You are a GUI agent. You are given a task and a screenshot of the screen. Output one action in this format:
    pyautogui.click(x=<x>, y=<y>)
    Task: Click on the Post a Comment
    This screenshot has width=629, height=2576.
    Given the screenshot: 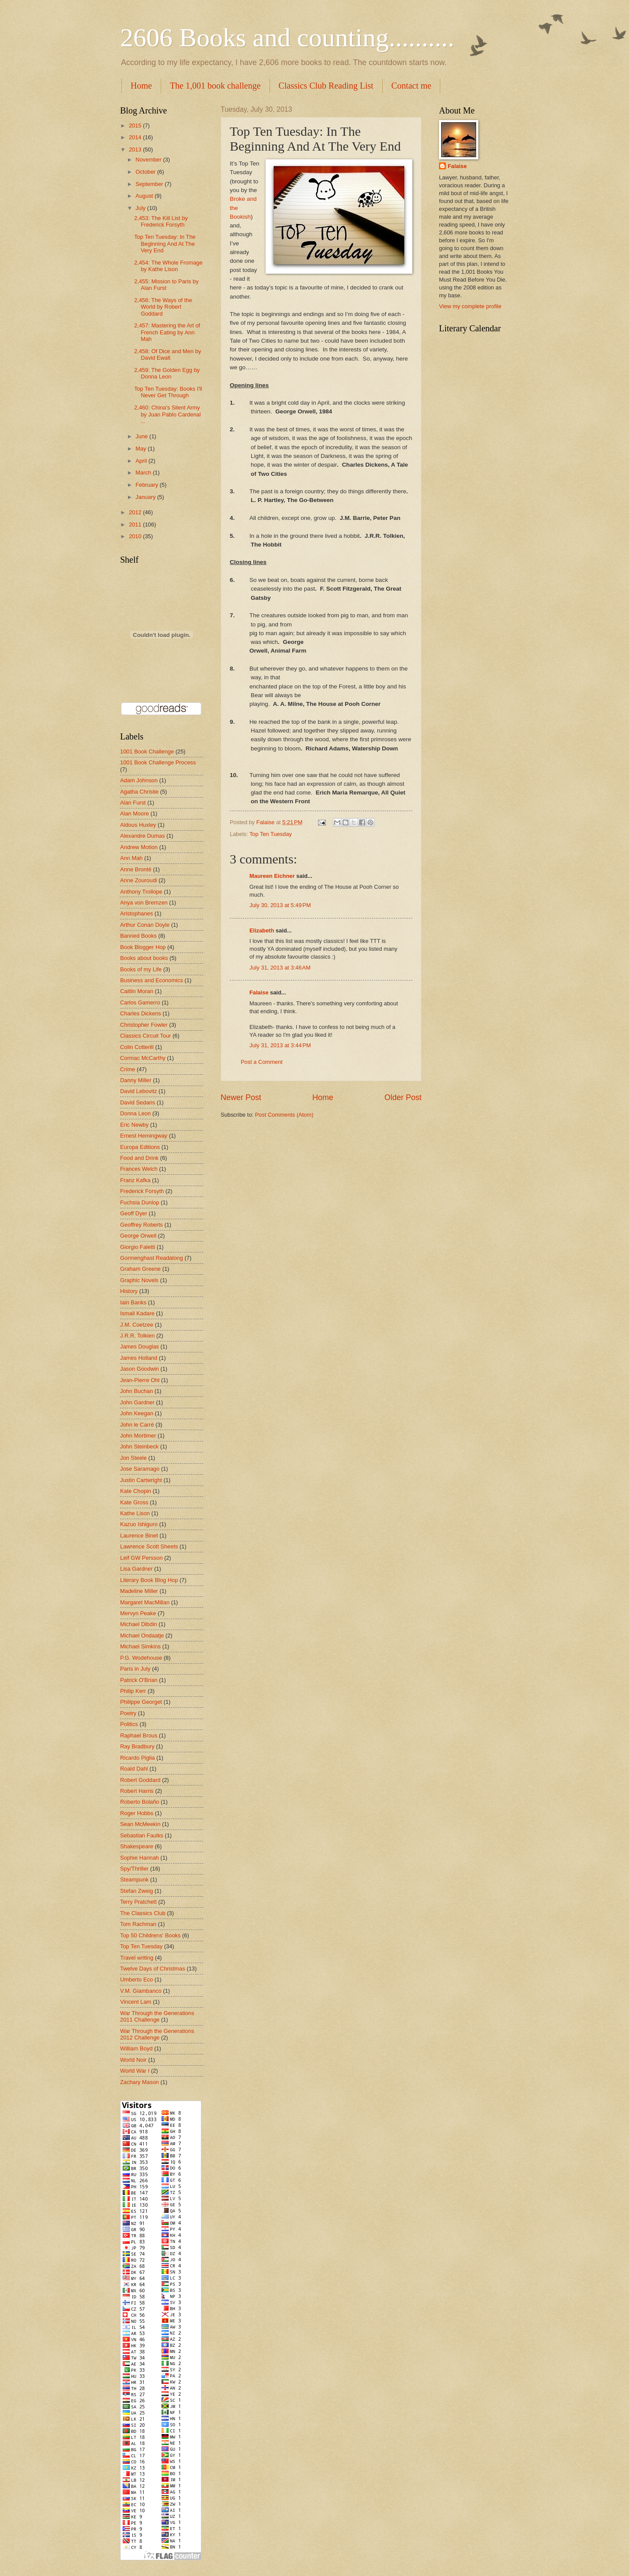 What is the action you would take?
    pyautogui.click(x=262, y=1062)
    